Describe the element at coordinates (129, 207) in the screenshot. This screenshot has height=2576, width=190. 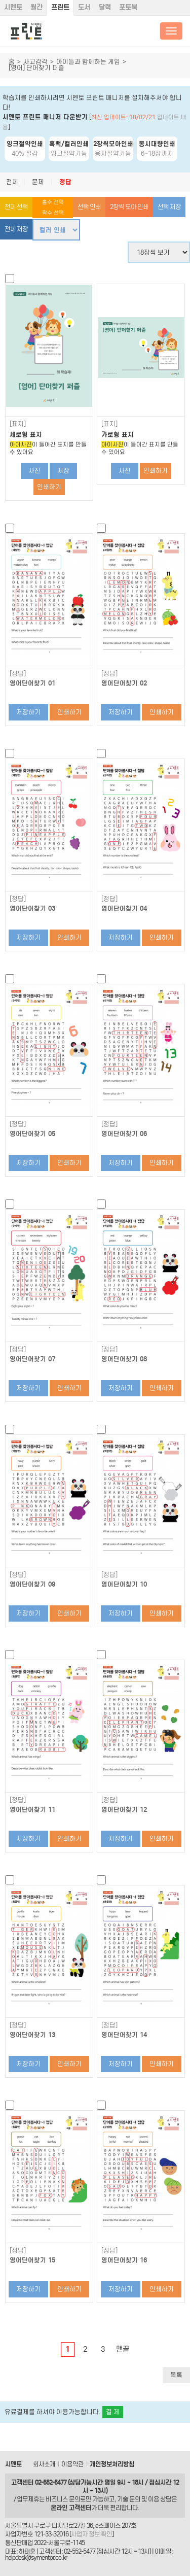
I see `2장씩 모아 인쇄` at that location.